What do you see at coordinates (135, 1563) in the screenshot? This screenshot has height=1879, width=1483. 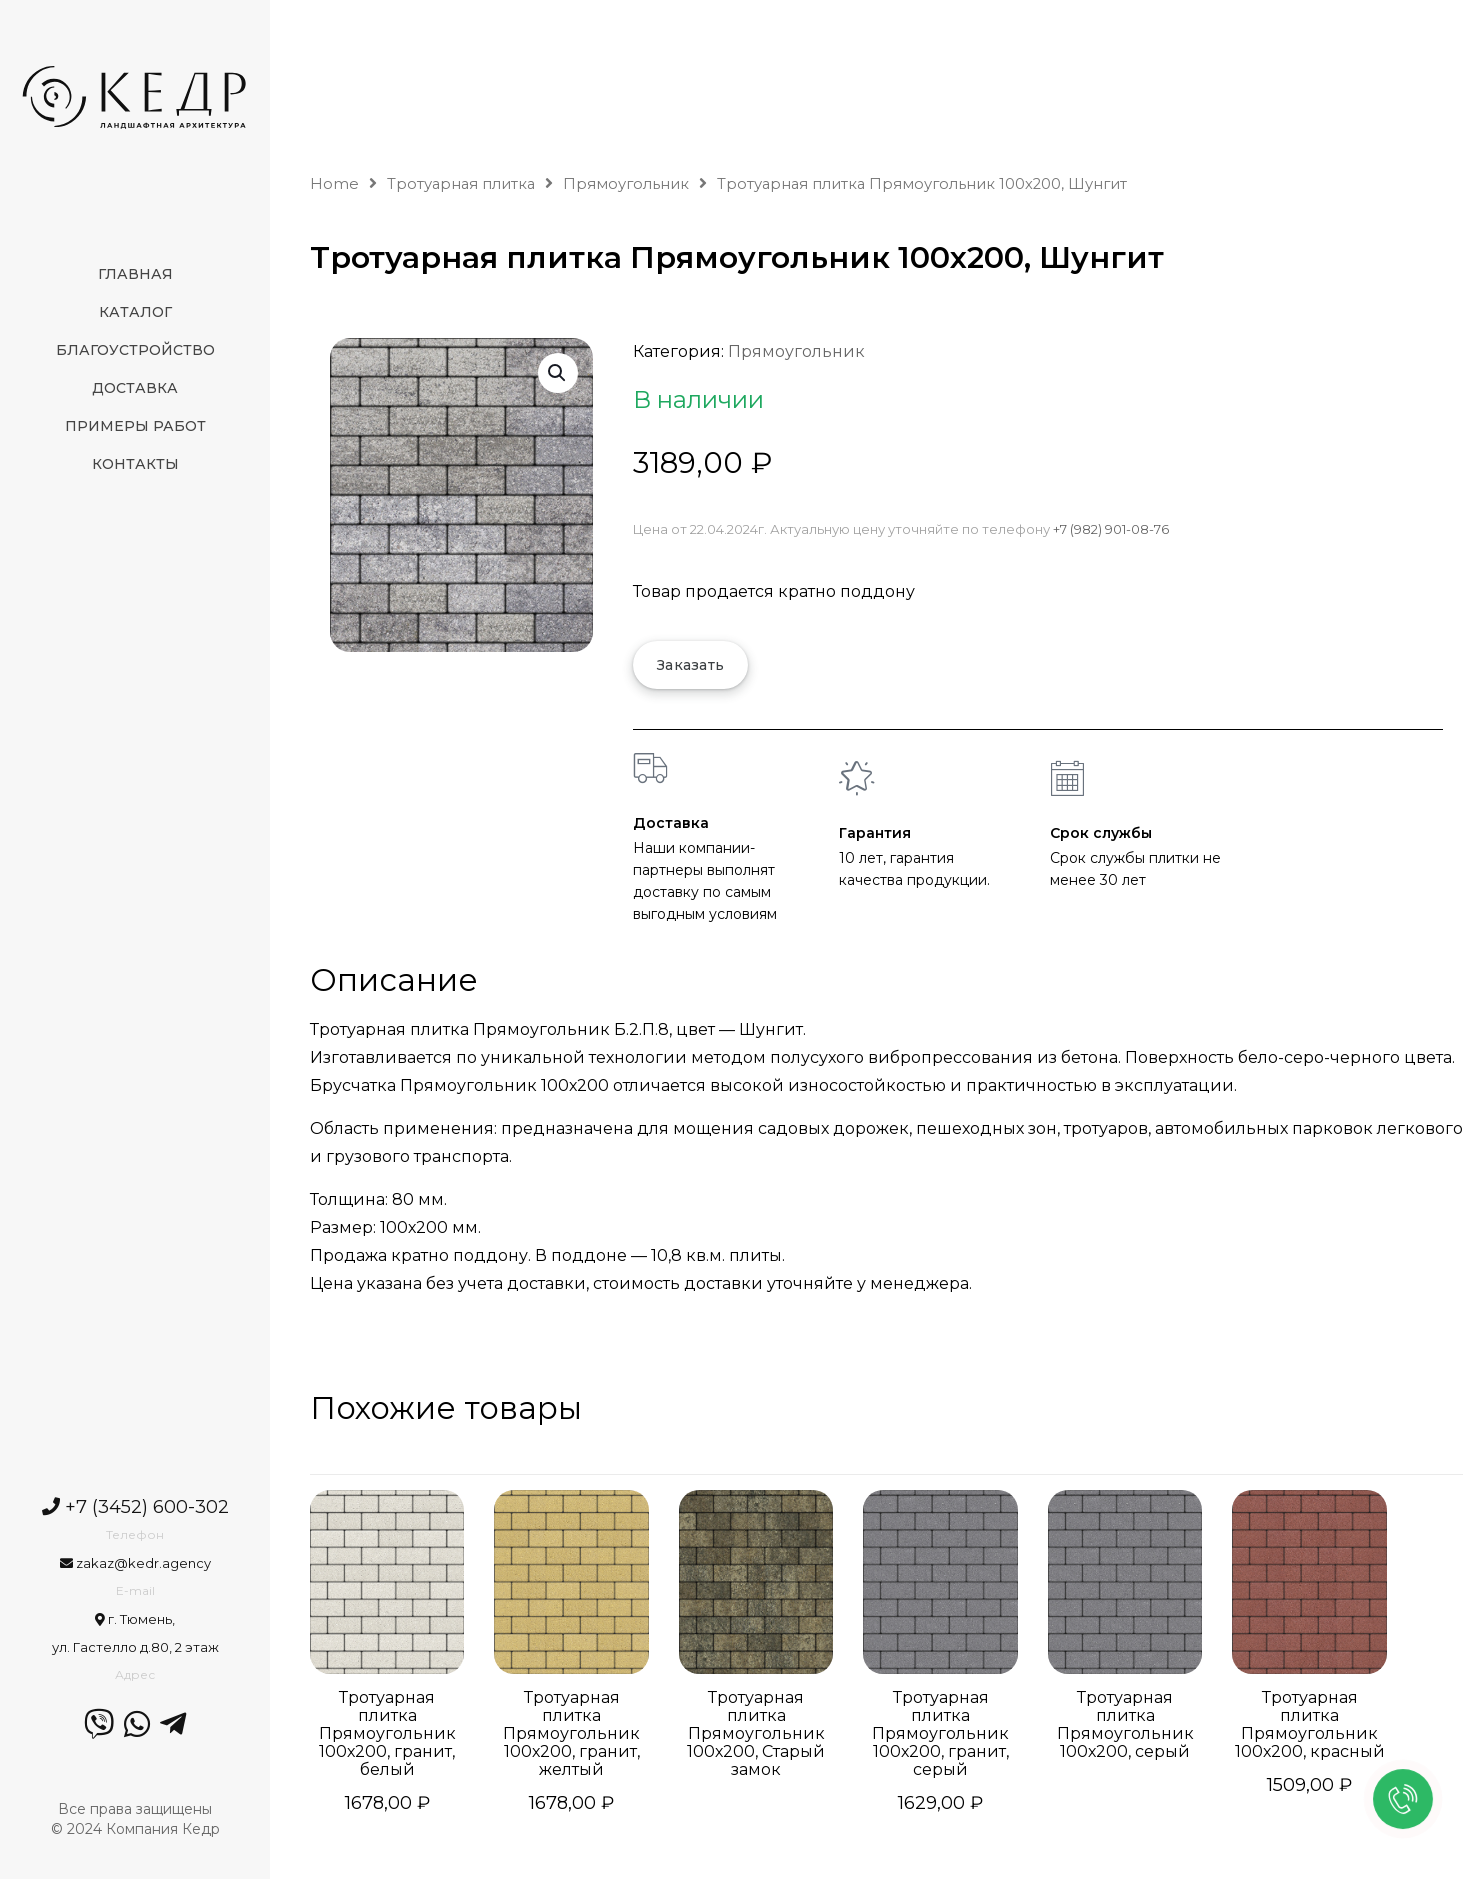 I see `zakaz@kedr.agency` at bounding box center [135, 1563].